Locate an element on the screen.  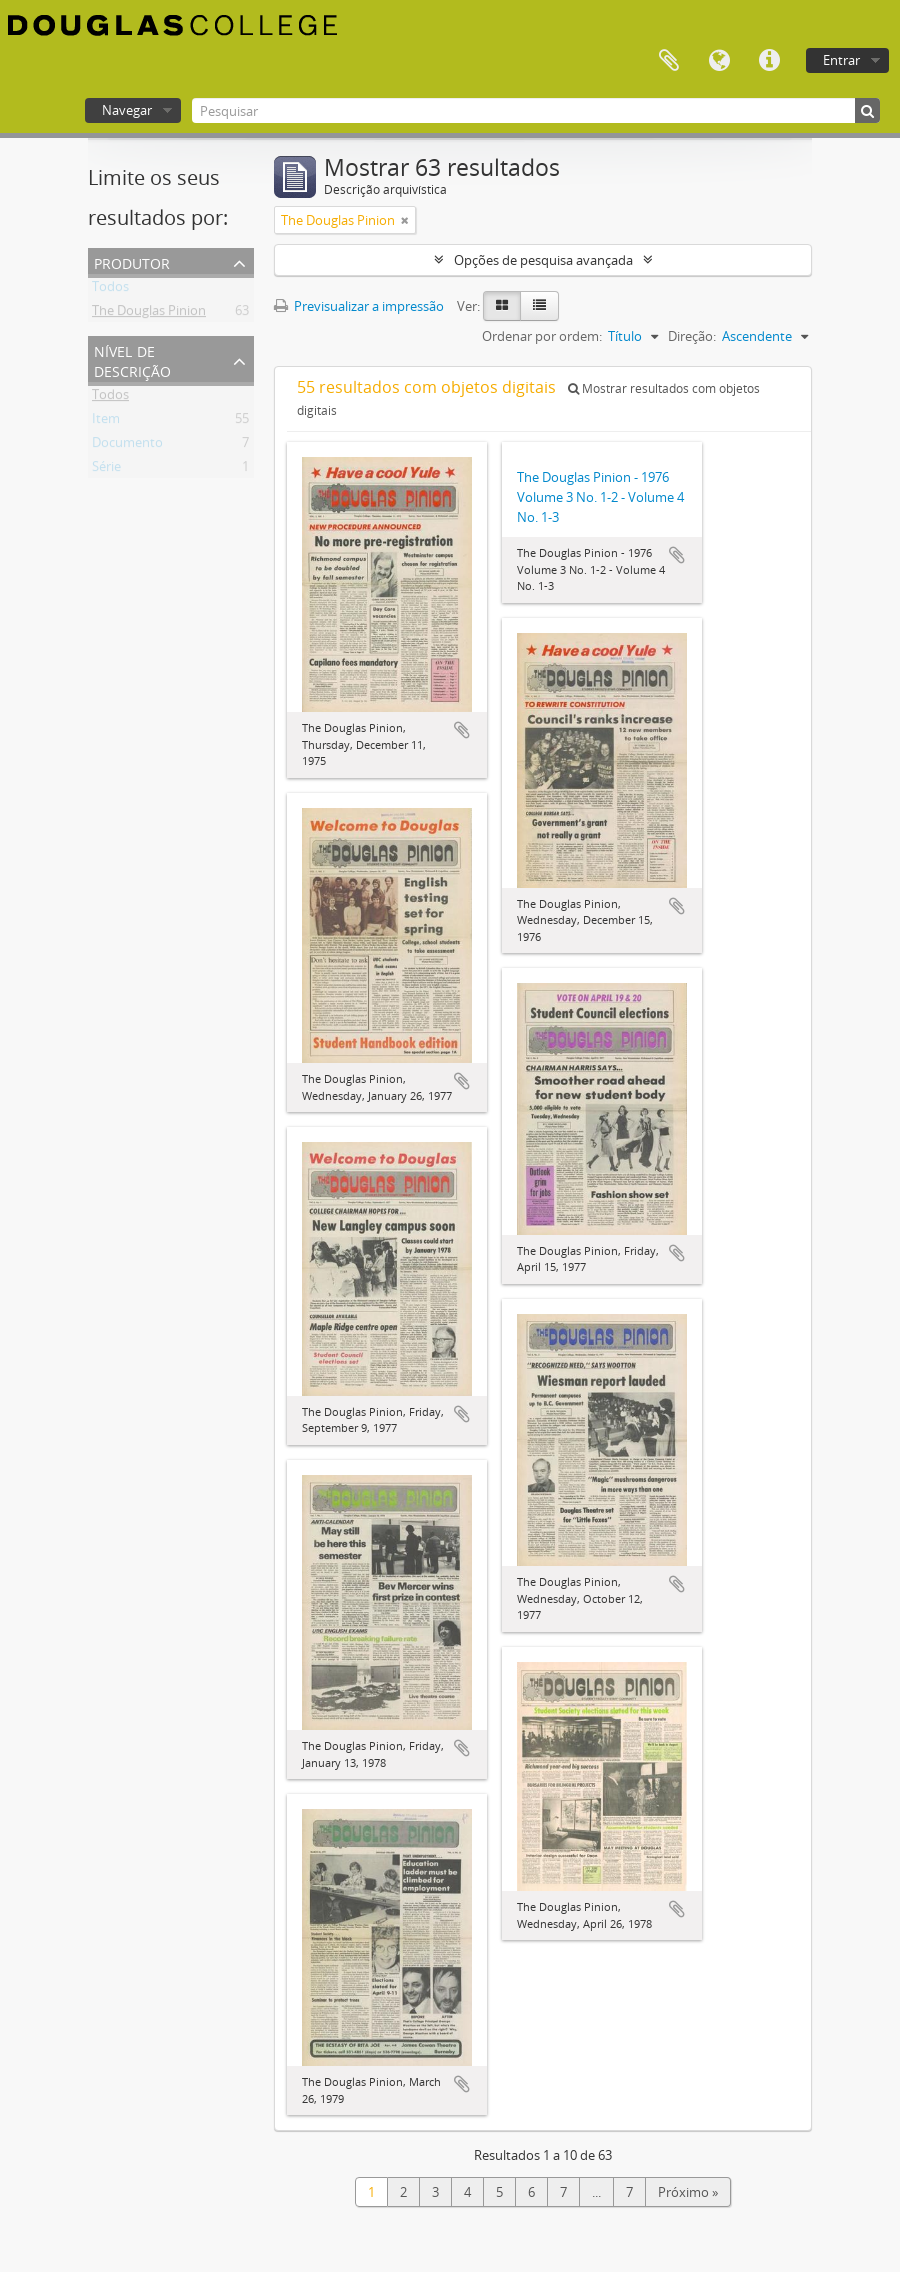
Adicionar à área de transferência is located at coordinates (462, 730).